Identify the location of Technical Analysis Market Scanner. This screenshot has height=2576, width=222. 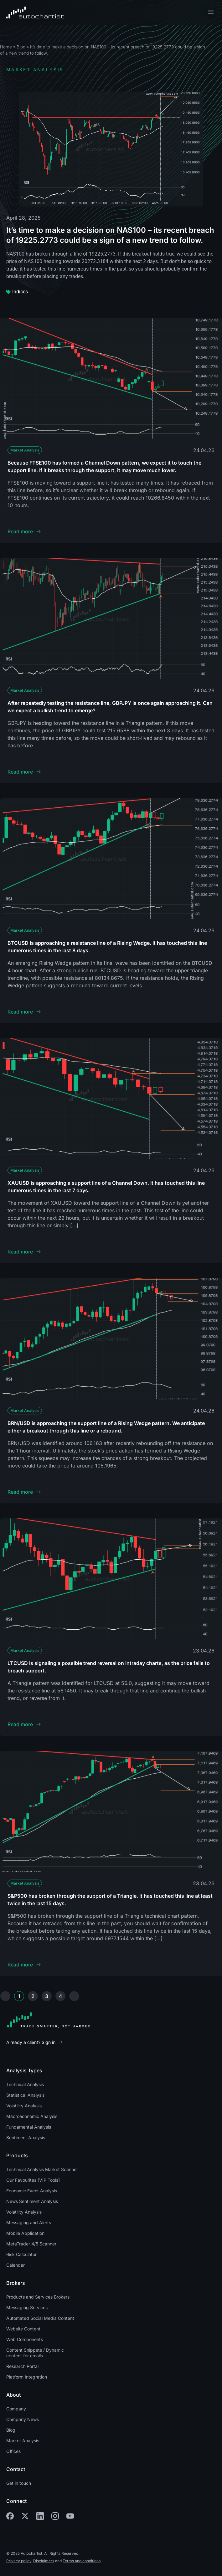
(42, 2169).